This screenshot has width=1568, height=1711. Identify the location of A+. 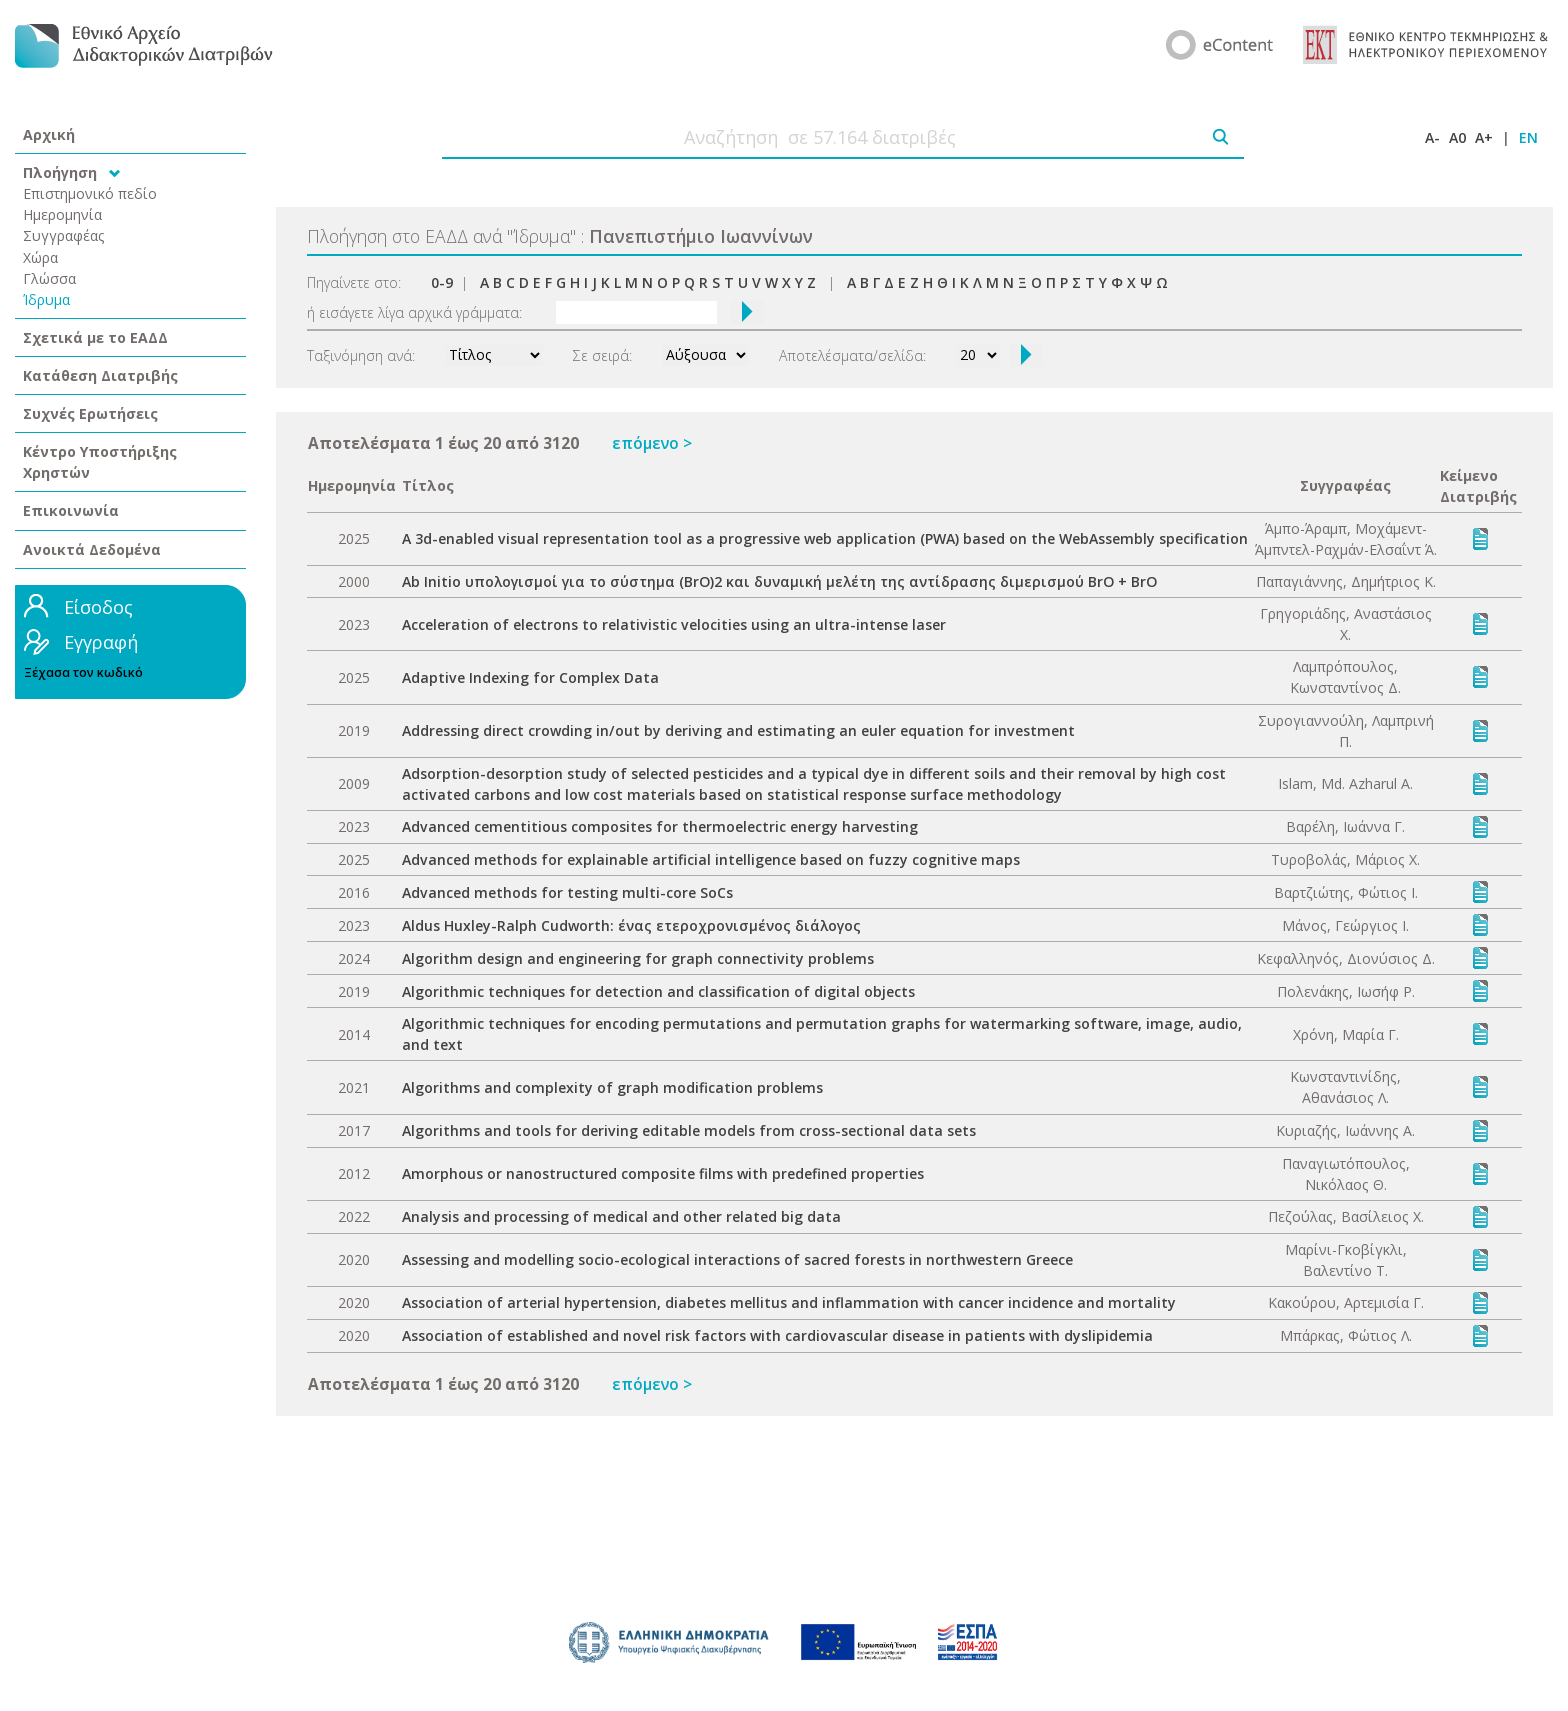
(1484, 137).